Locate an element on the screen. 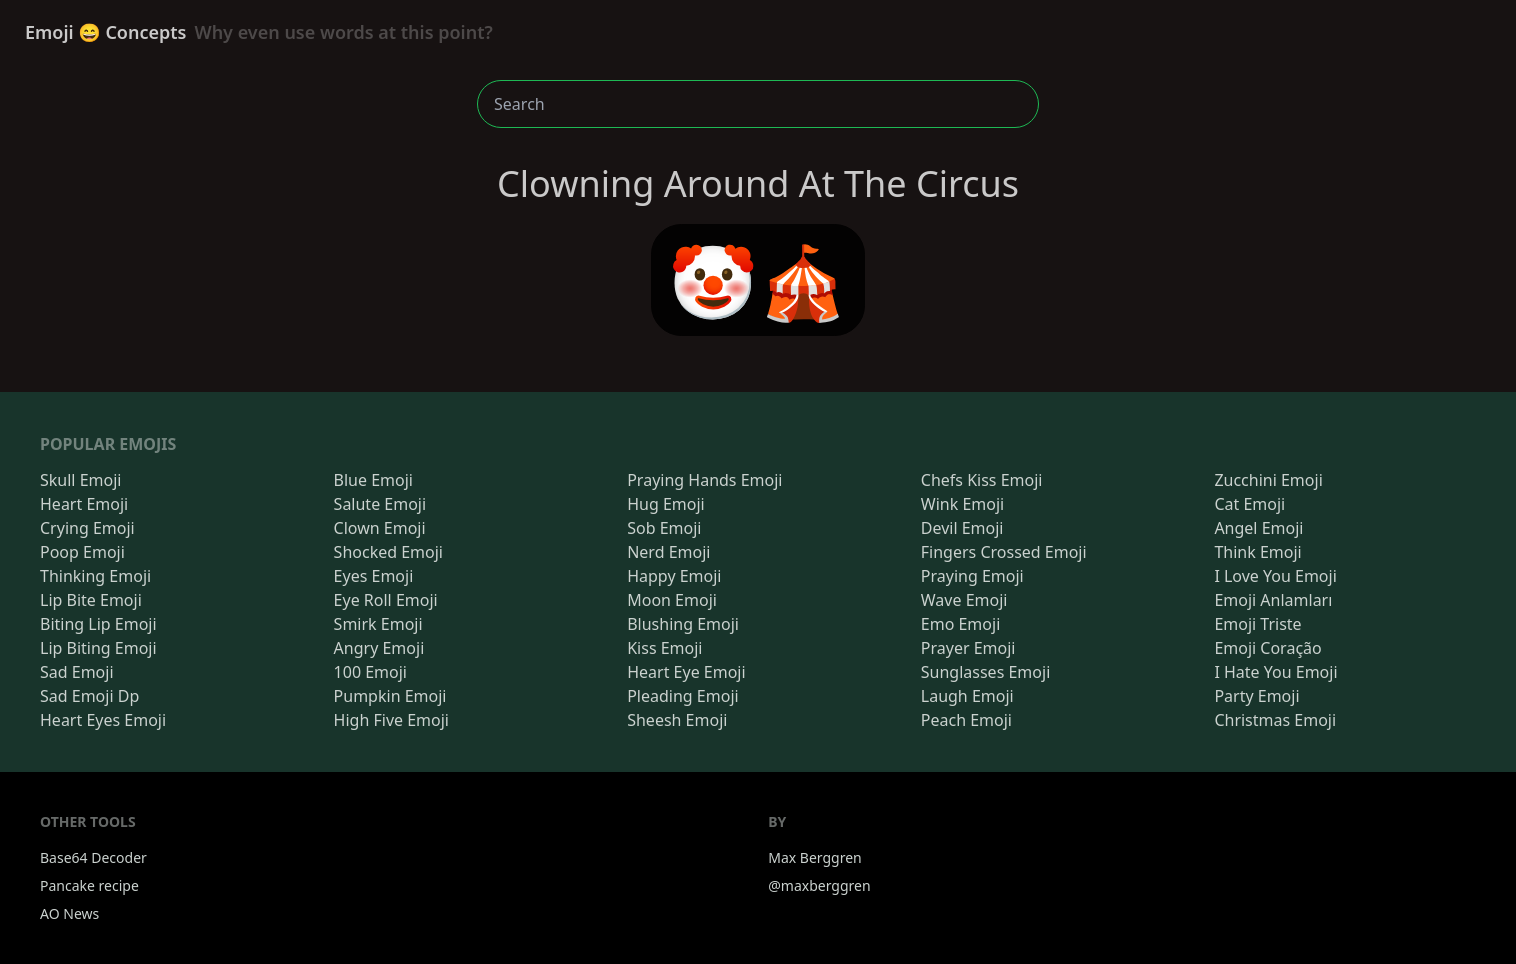 The width and height of the screenshot is (1516, 964). Emoji Anlamları is located at coordinates (1273, 600).